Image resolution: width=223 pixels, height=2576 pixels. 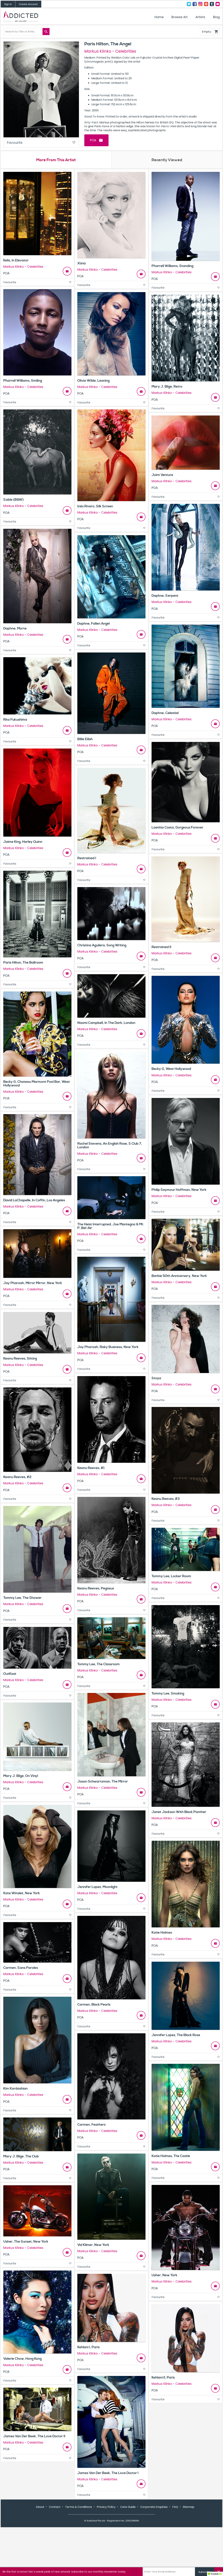 I want to click on Naomi Campbell, In The Dark, London, so click(x=106, y=1023).